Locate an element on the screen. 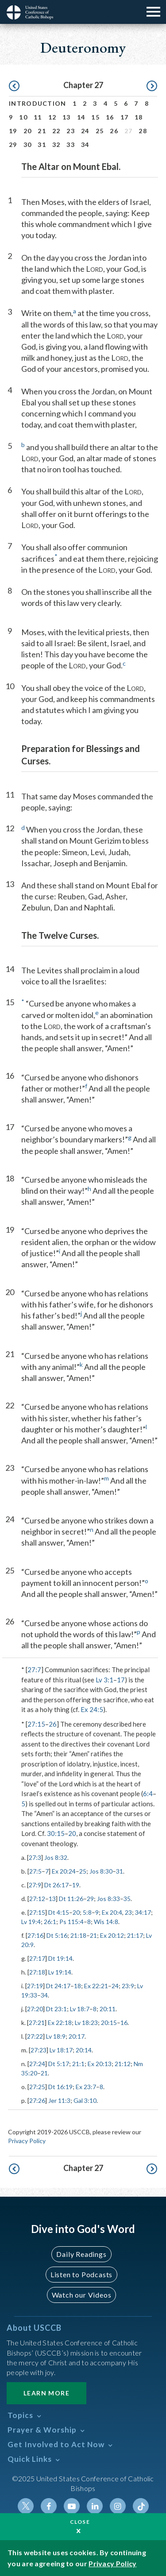  15 is located at coordinates (95, 117).